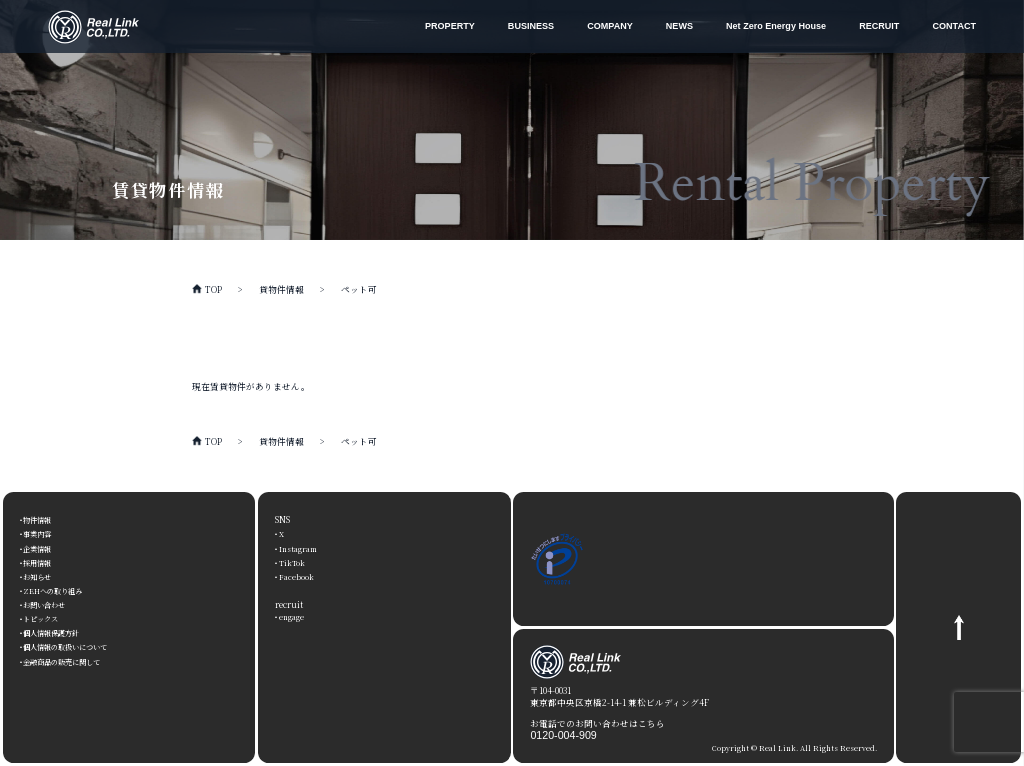 Image resolution: width=1024 pixels, height=766 pixels. Describe the element at coordinates (42, 562) in the screenshot. I see `採用情報` at that location.